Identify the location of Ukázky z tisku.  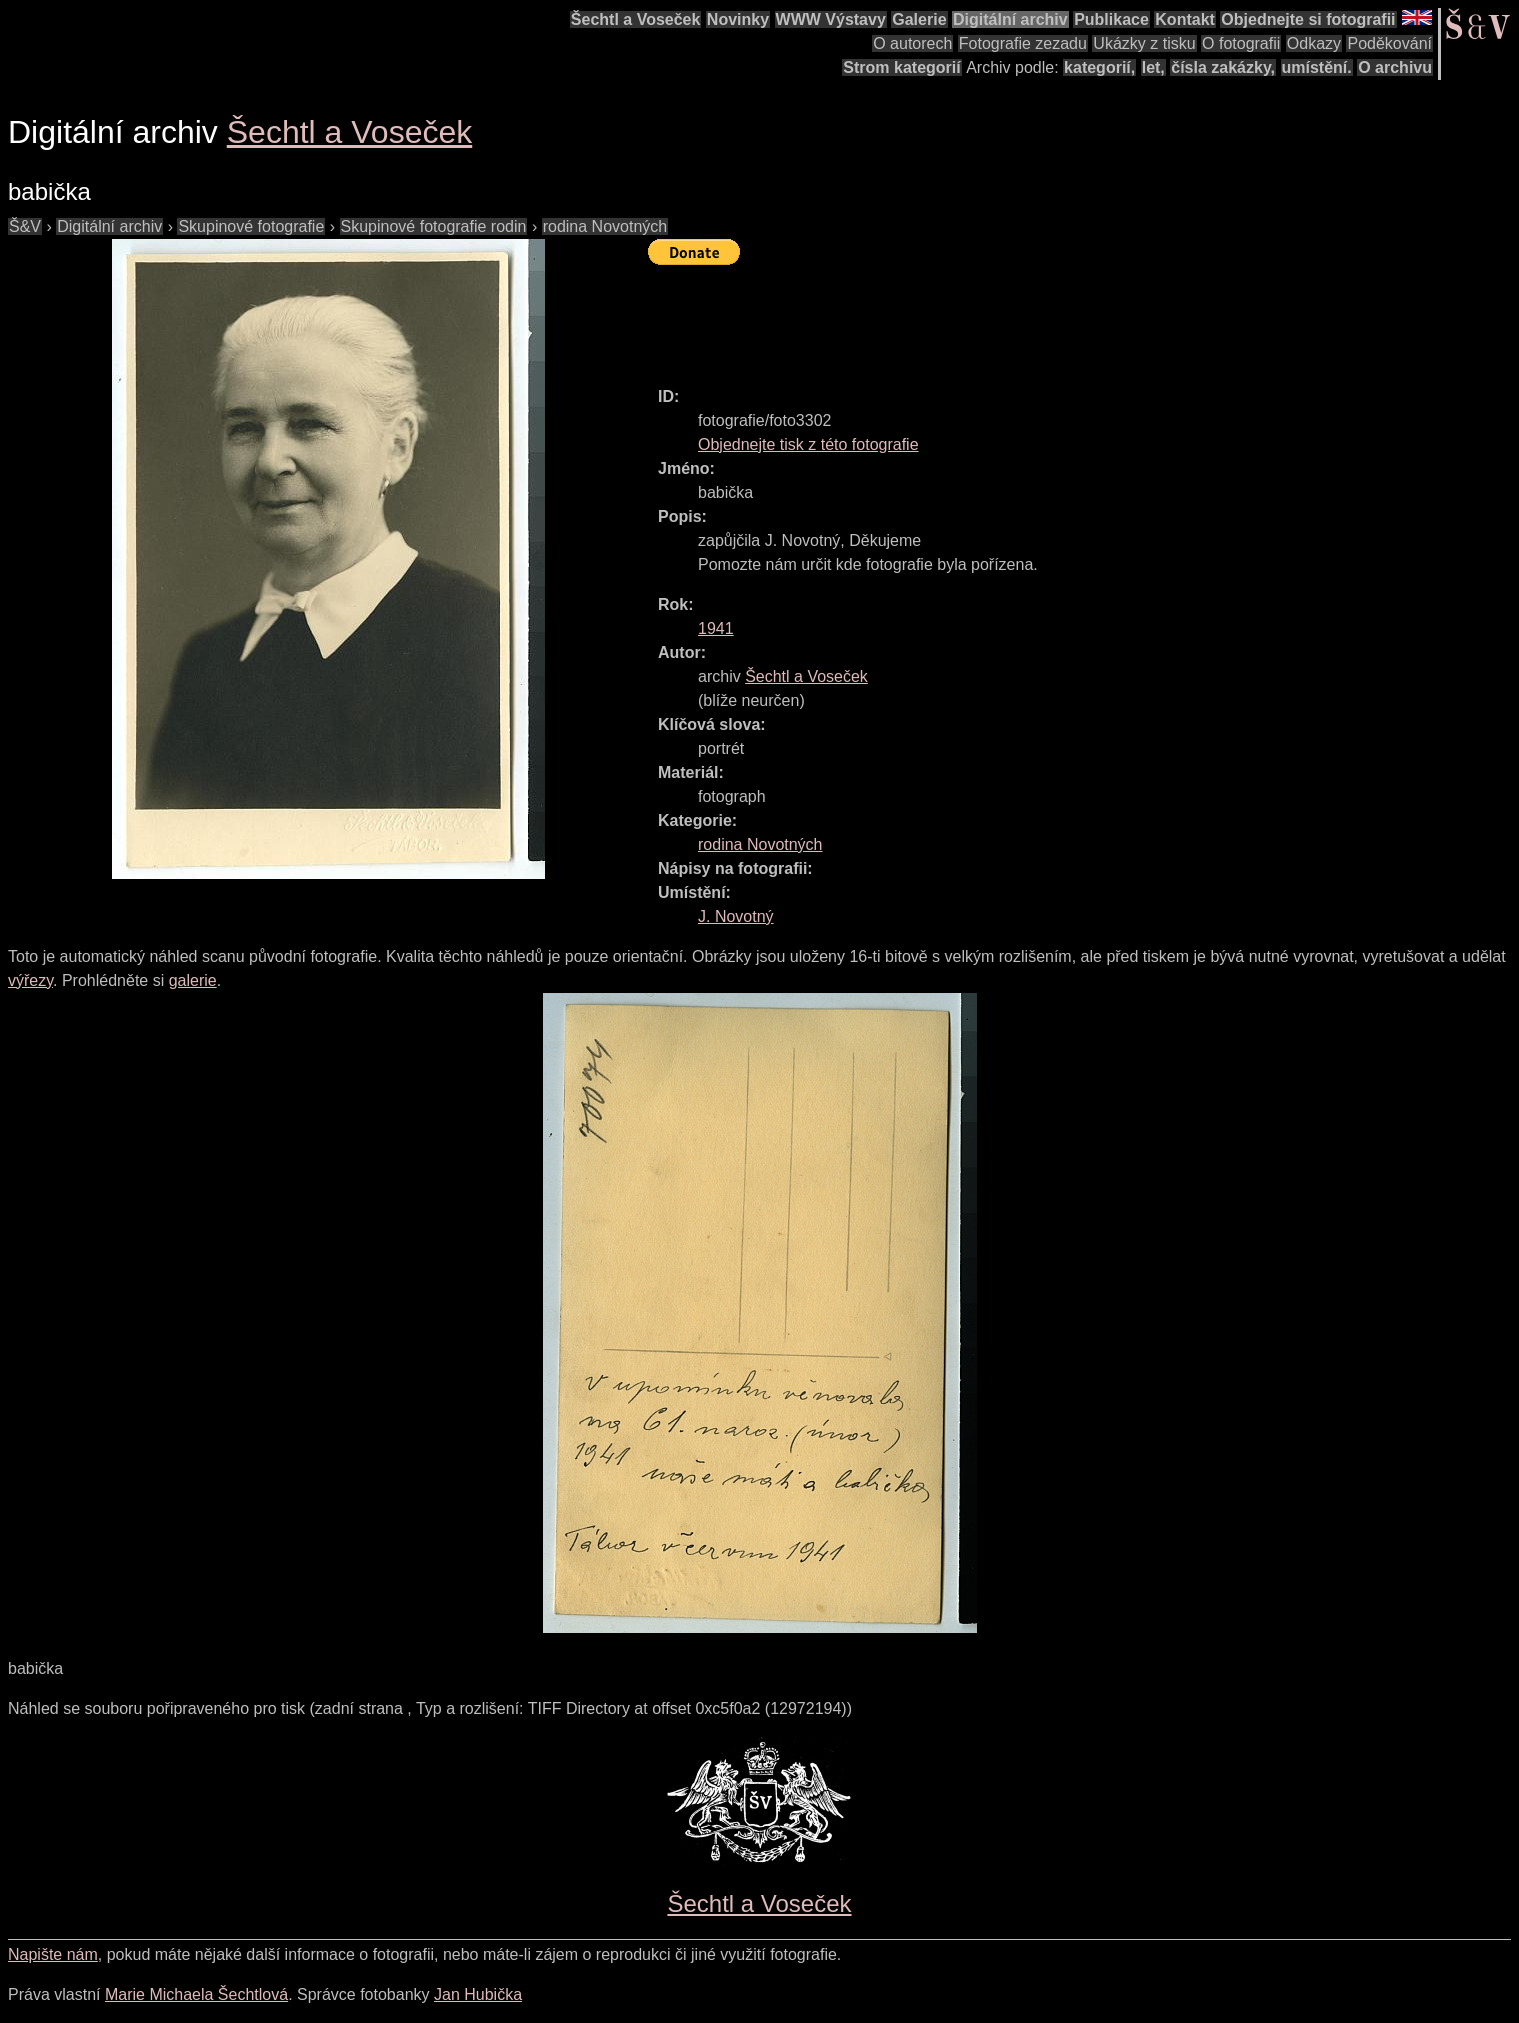
(1144, 43).